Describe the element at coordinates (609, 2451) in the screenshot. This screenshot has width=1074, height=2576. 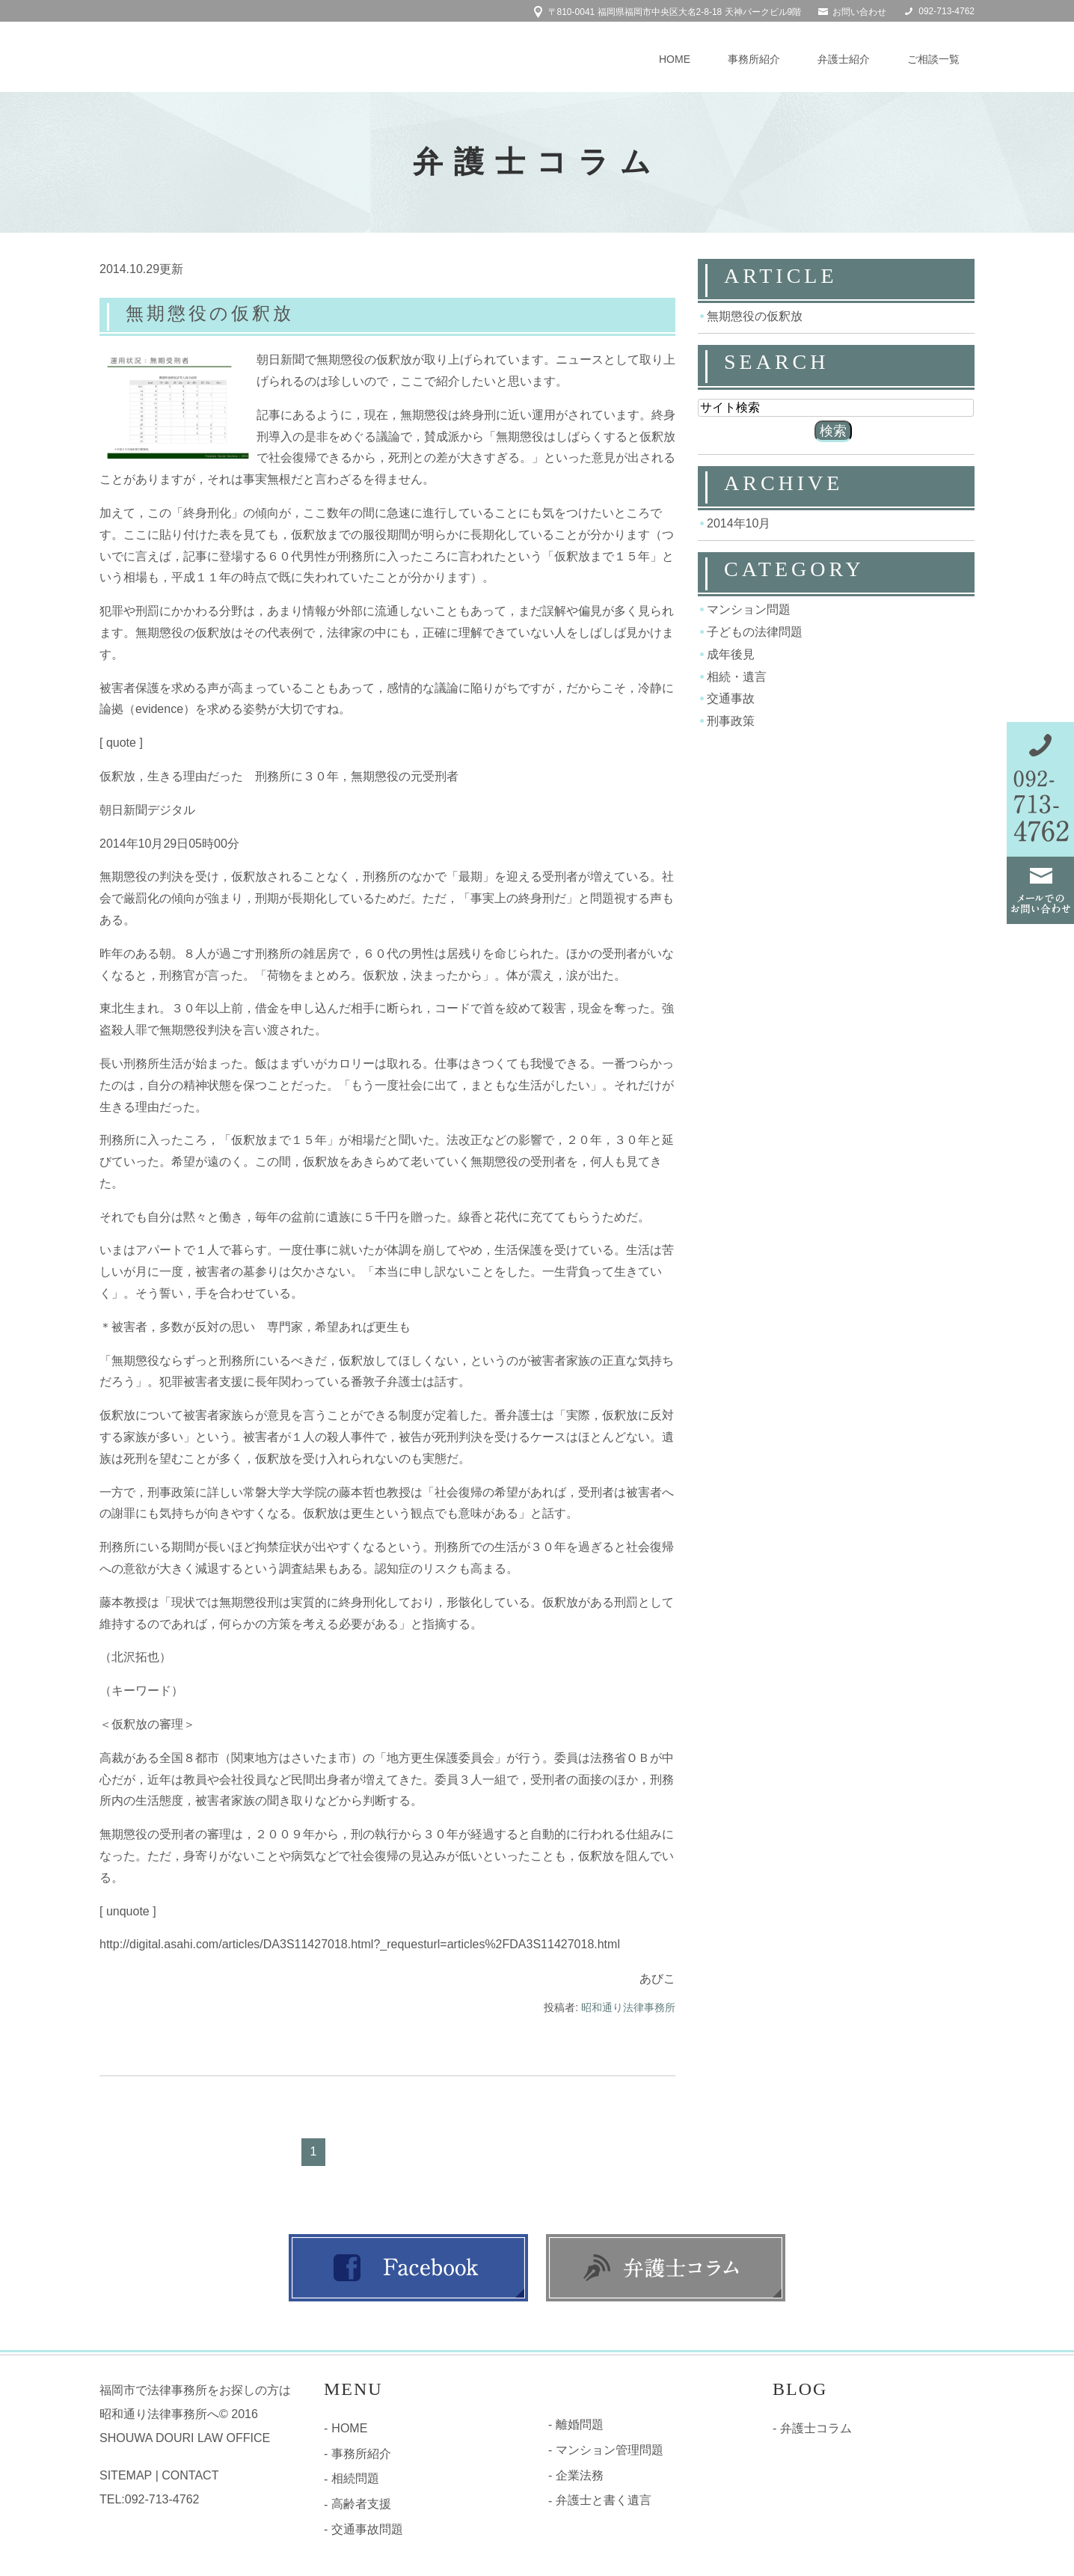
I see `マンション管理問題` at that location.